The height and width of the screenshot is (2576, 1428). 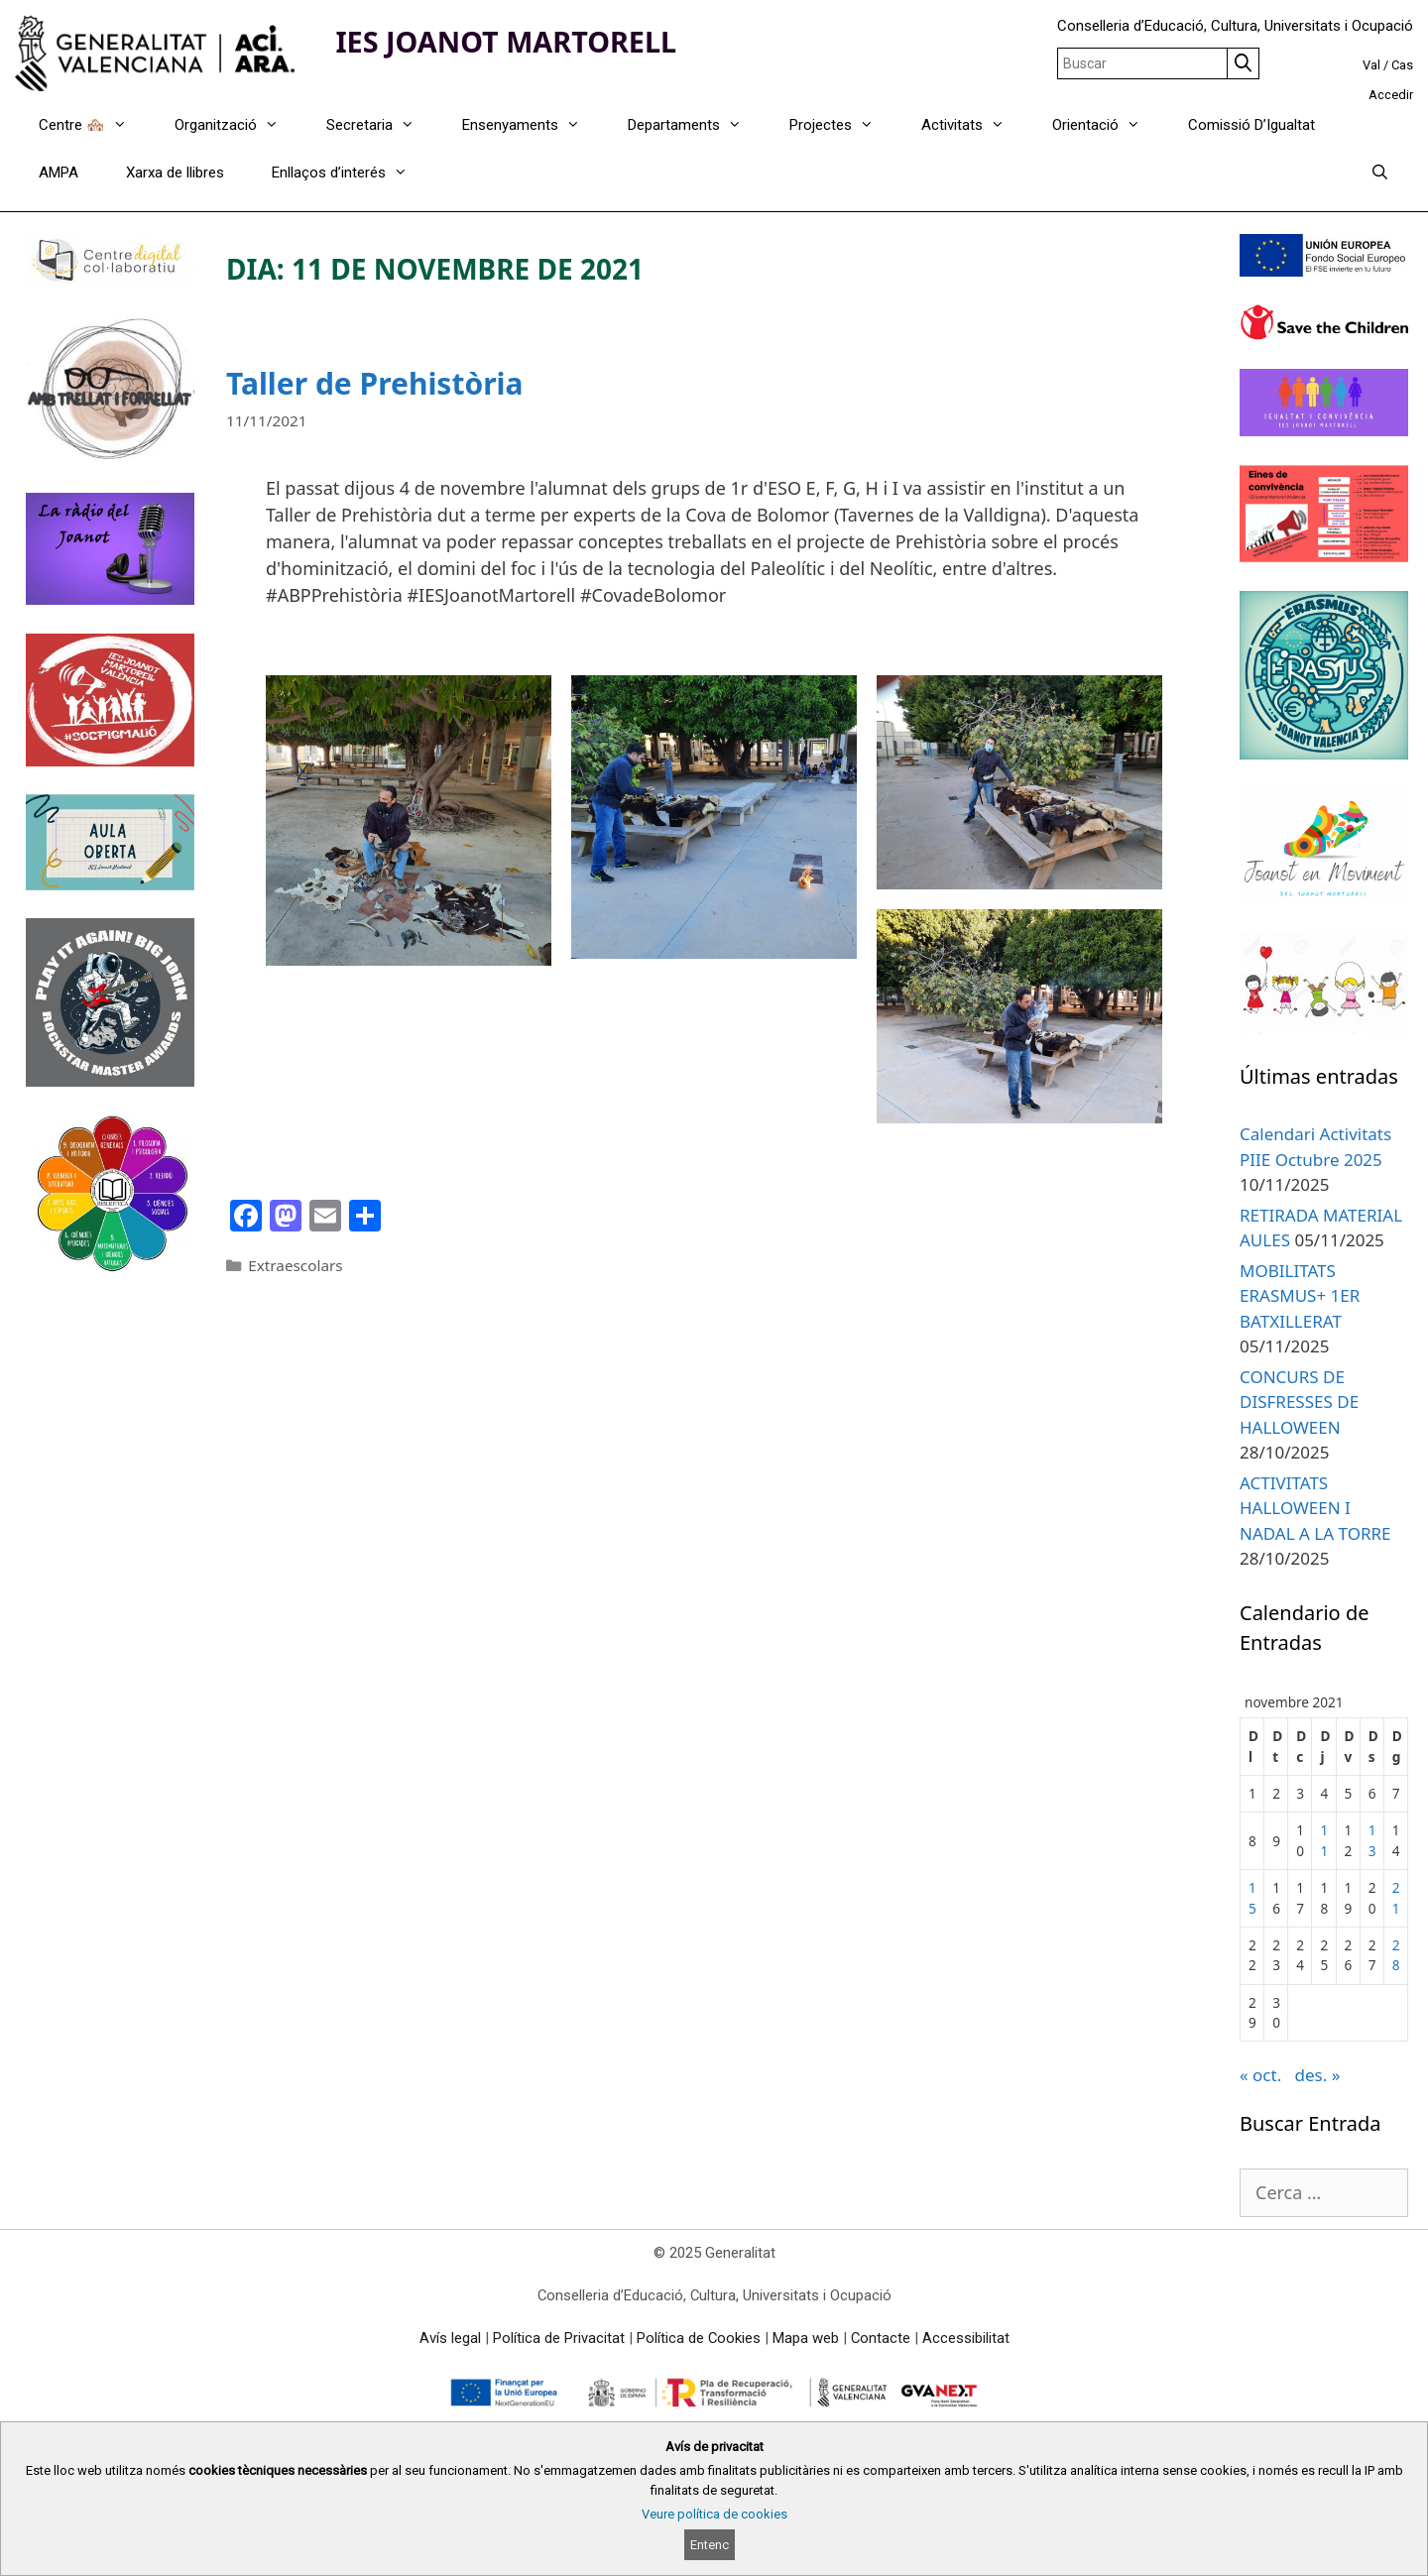 I want to click on 13 [Entrades publicades el 13 de November de 2021], so click(x=1372, y=1839).